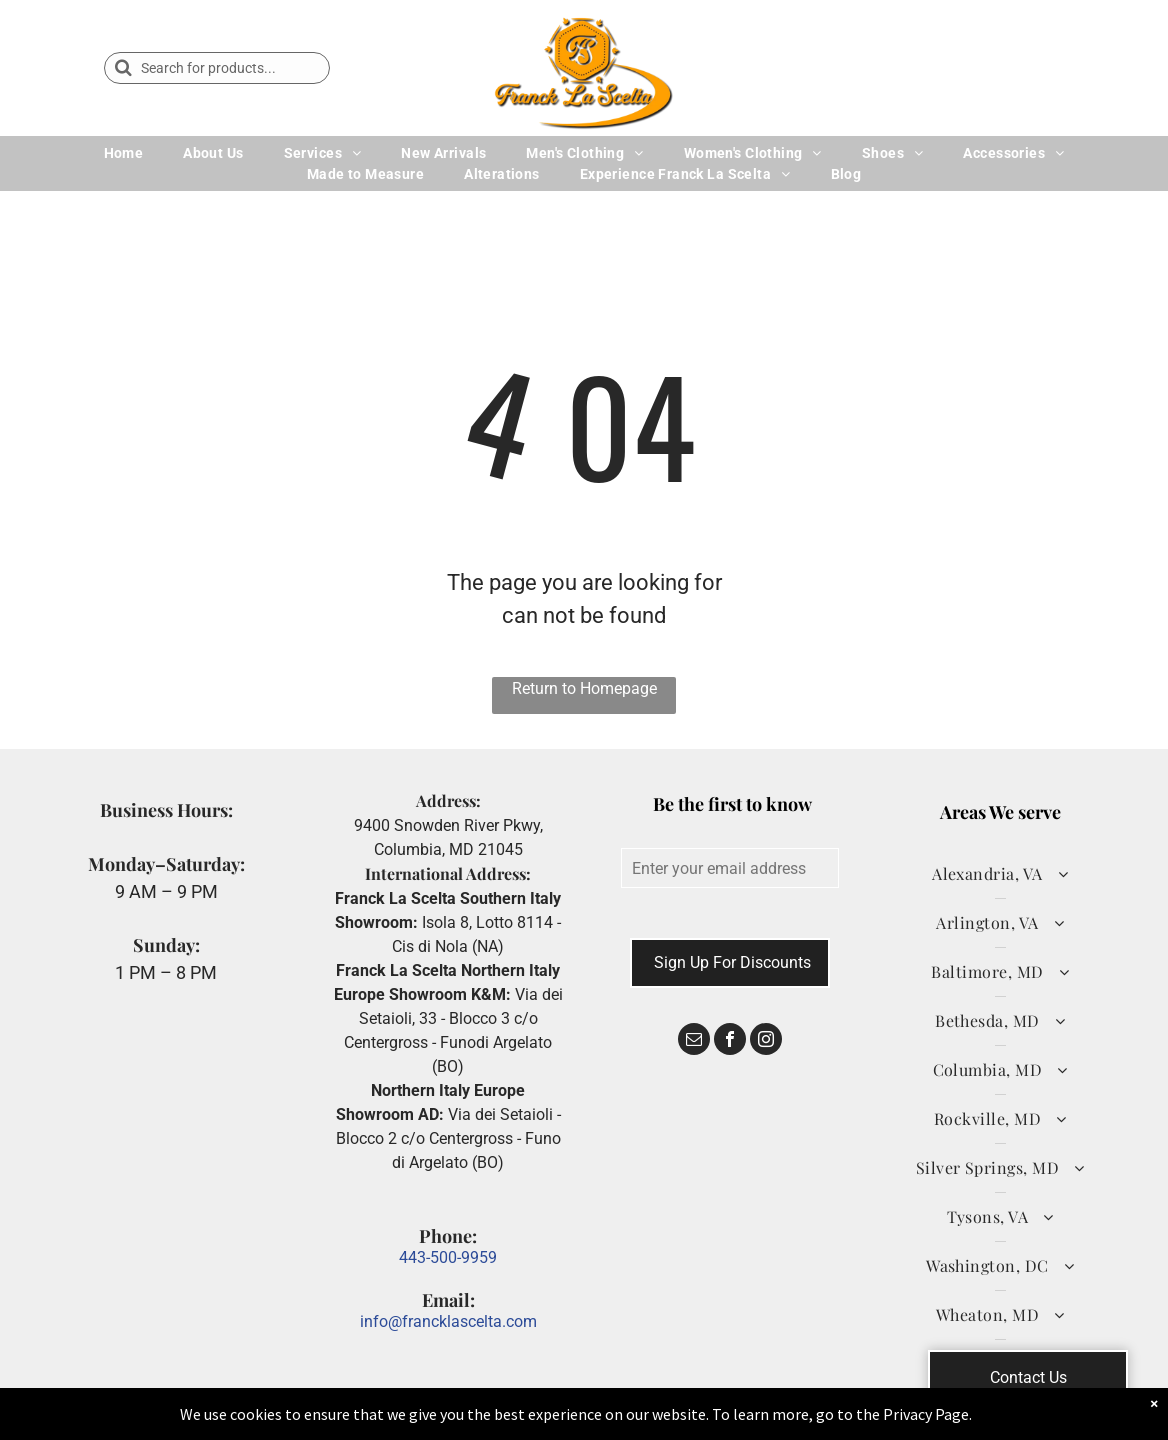 The width and height of the screenshot is (1168, 1440). I want to click on info@francklascelta.com, so click(448, 1321).